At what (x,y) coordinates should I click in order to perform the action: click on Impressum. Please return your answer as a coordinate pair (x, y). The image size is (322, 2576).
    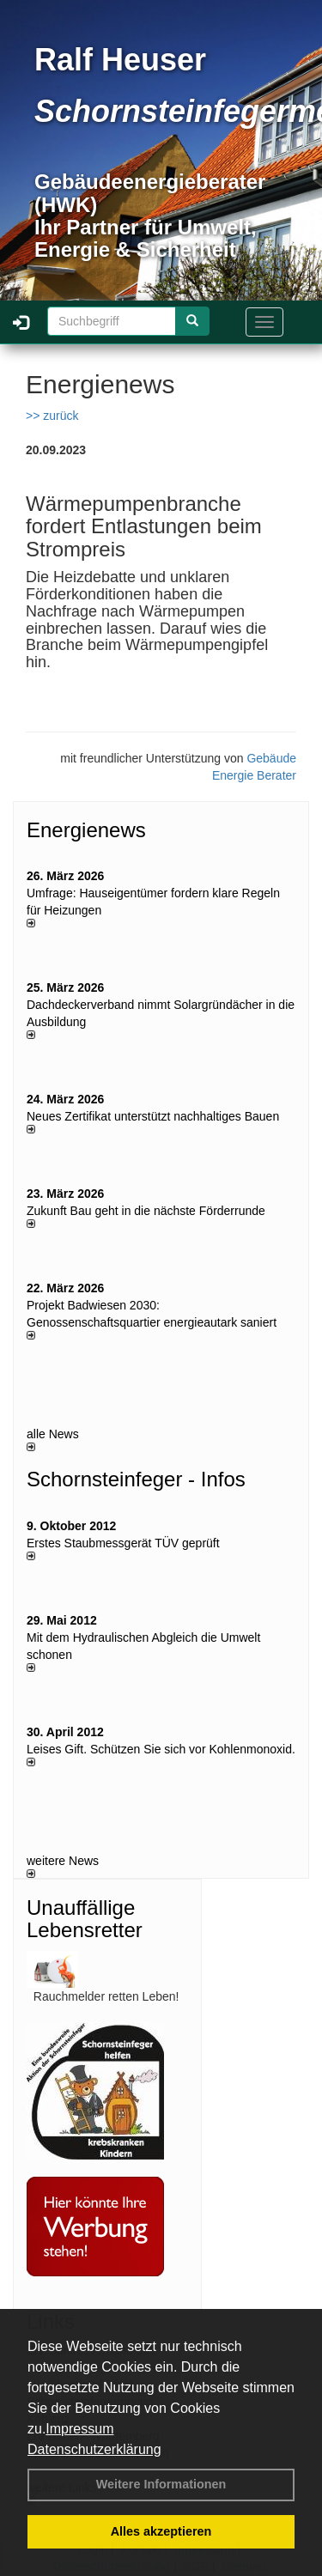
    Looking at the image, I should click on (79, 2428).